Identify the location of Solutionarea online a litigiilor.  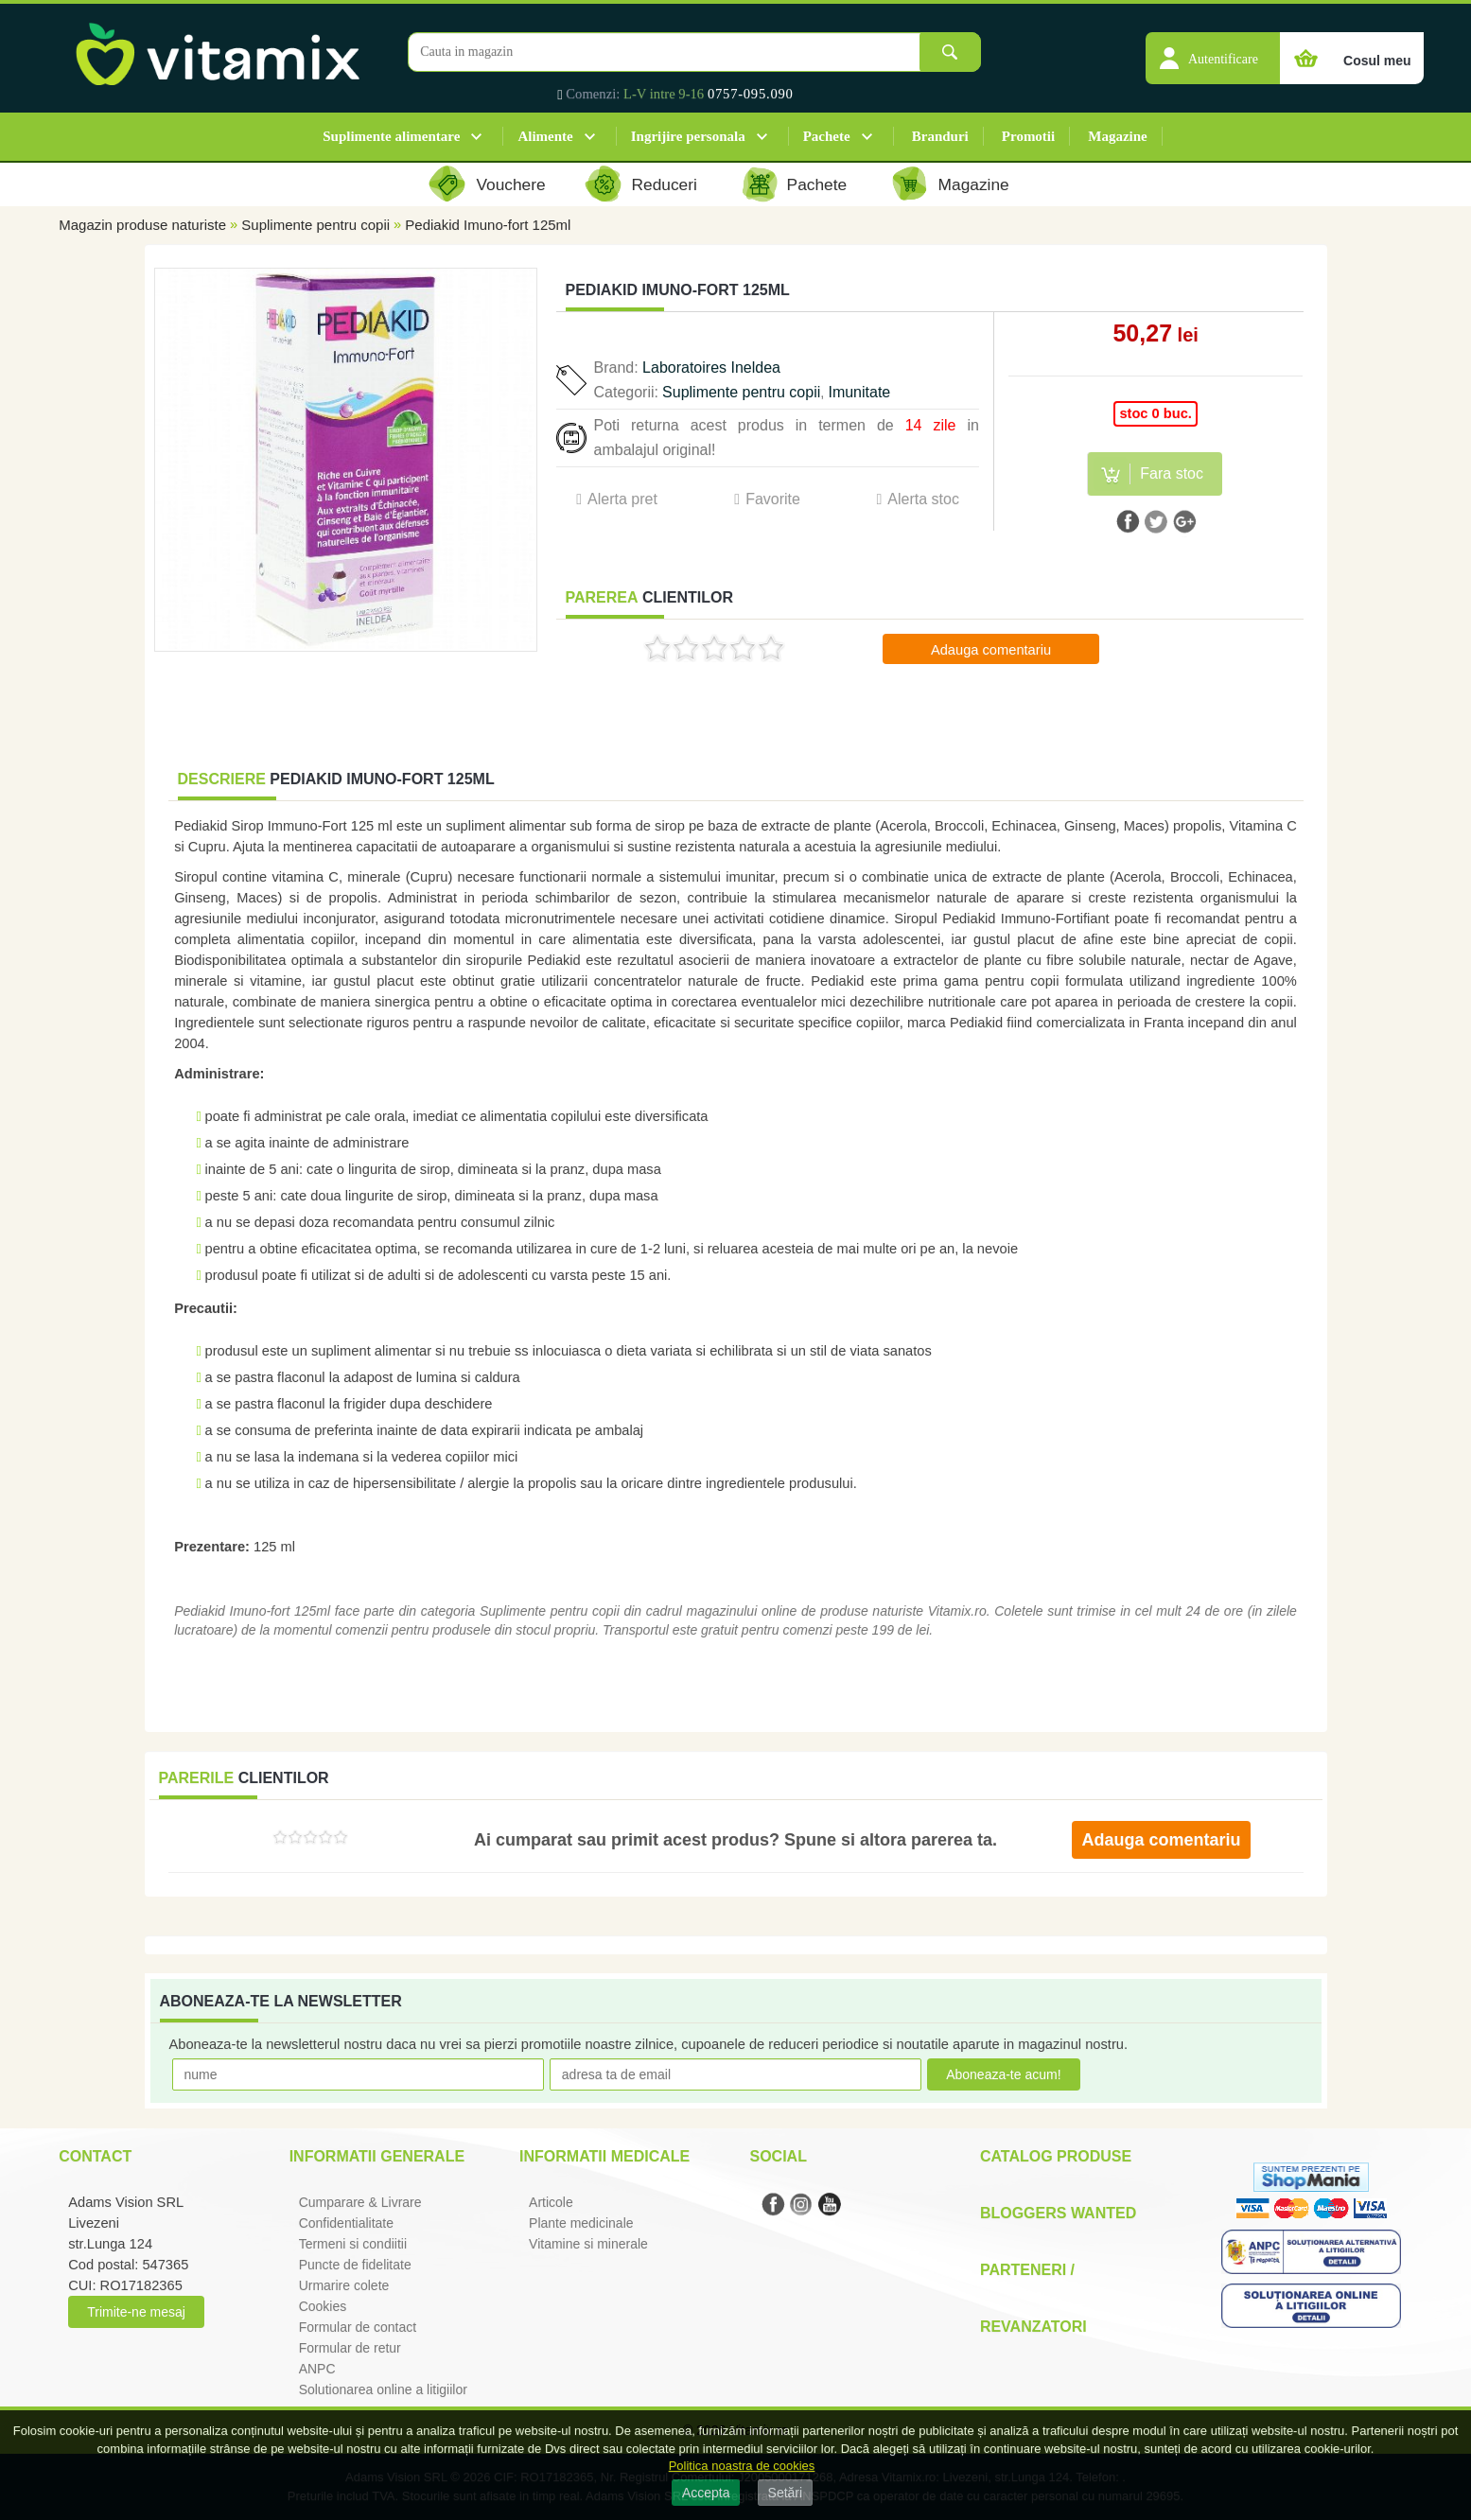
(383, 2389).